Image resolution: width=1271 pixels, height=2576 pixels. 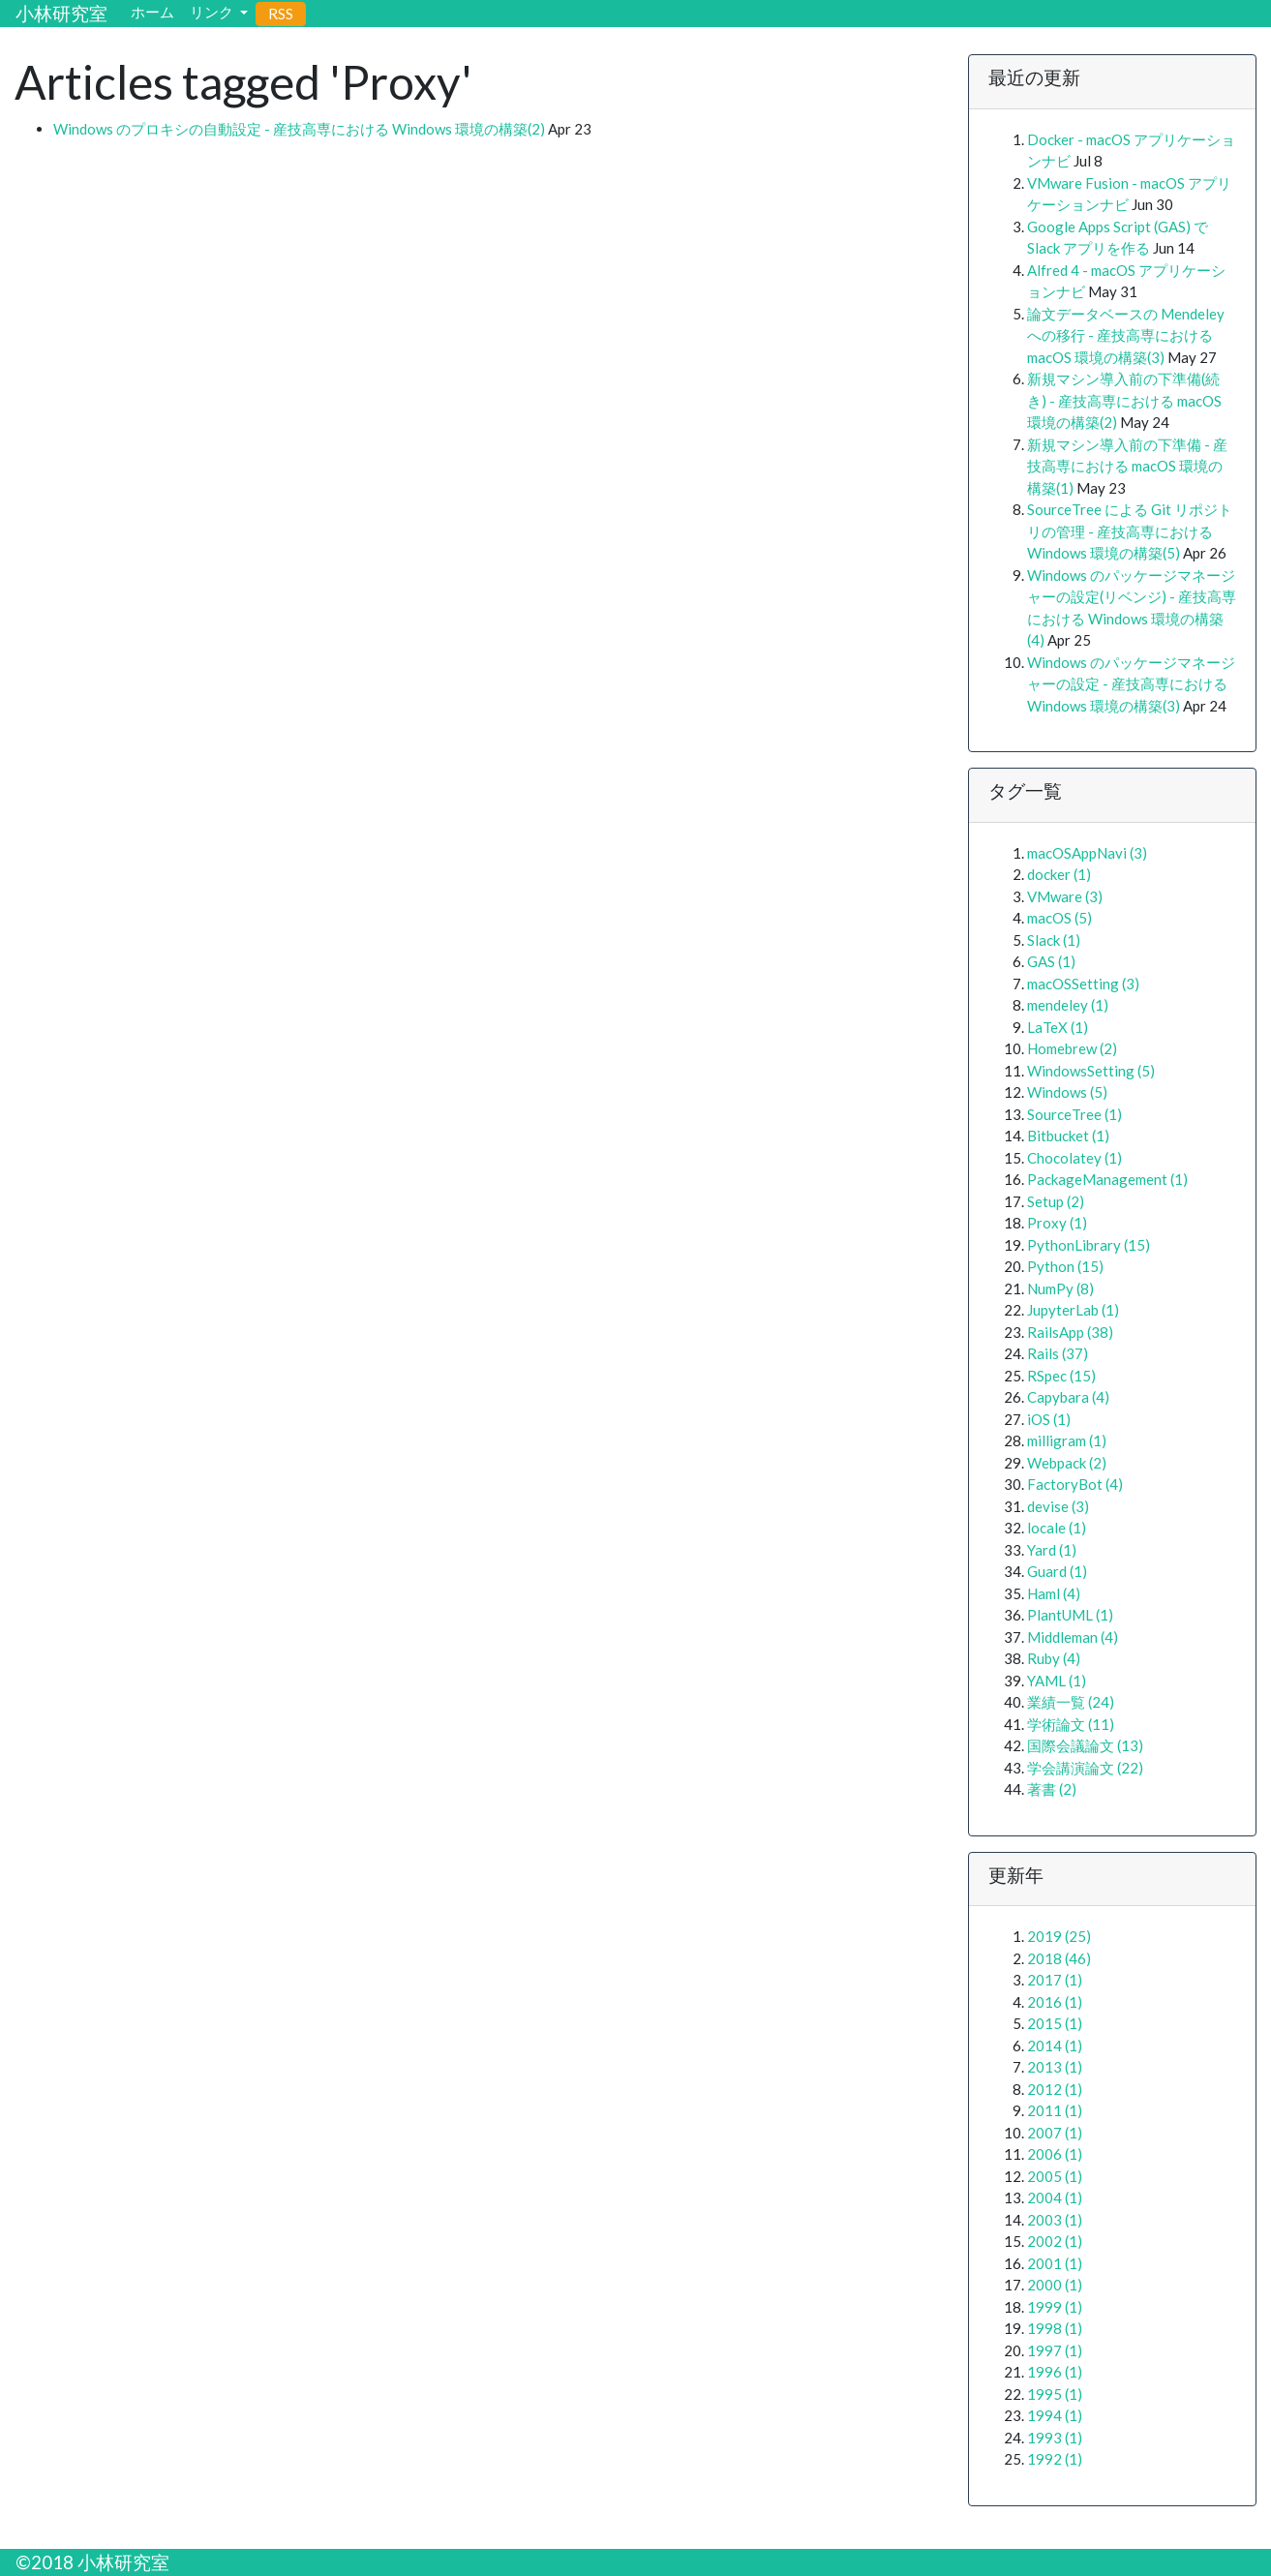 I want to click on Slack (1), so click(x=1053, y=940).